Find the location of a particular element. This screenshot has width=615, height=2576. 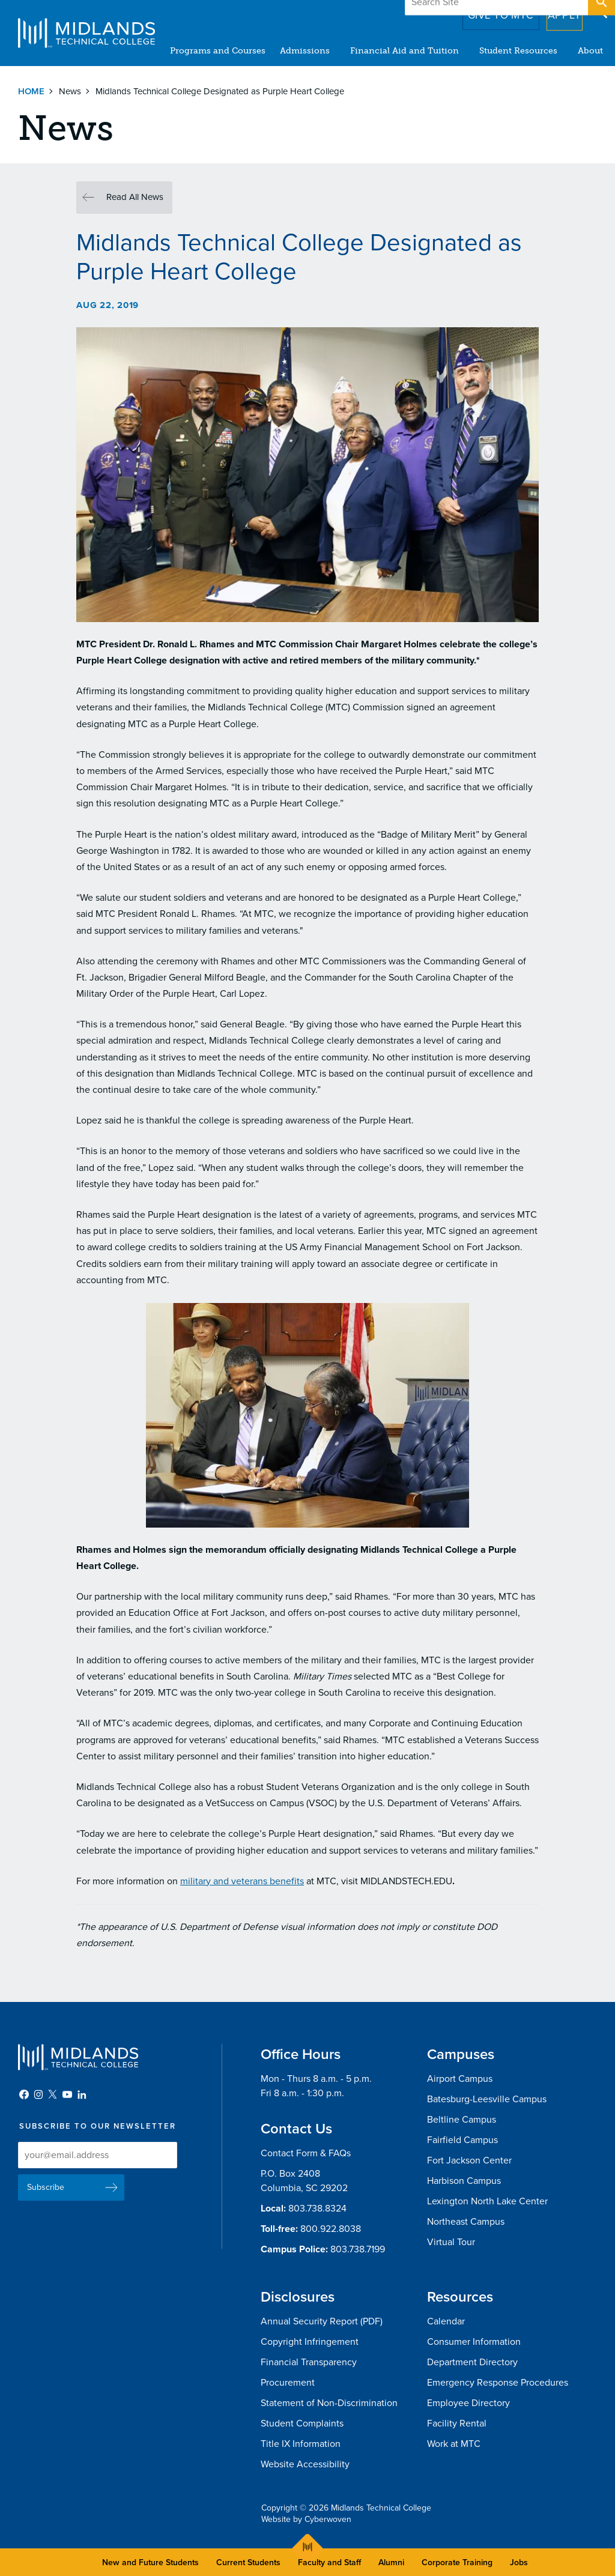

Northeast Campus is located at coordinates (465, 2222).